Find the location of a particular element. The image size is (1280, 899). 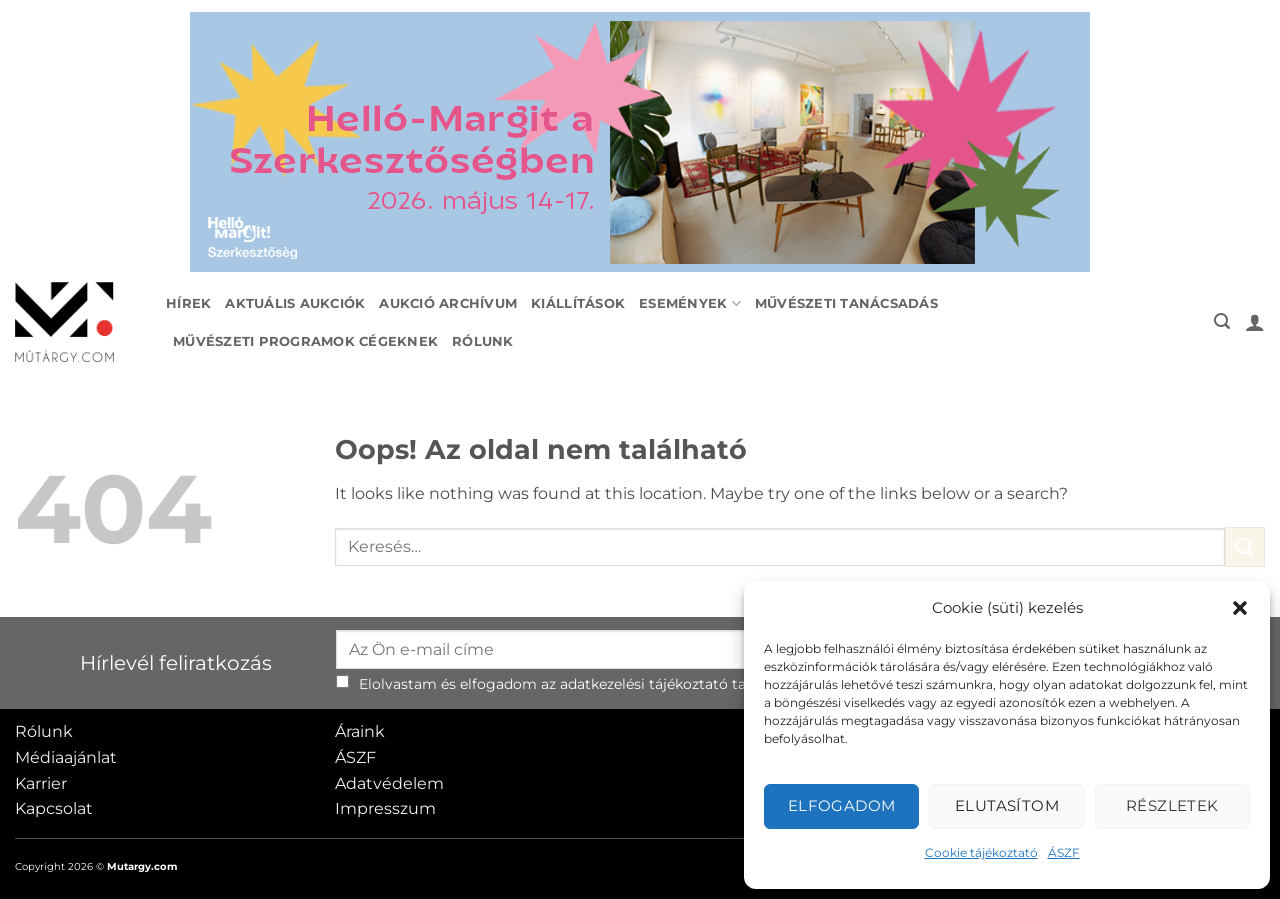

Kiállítások is located at coordinates (578, 303).